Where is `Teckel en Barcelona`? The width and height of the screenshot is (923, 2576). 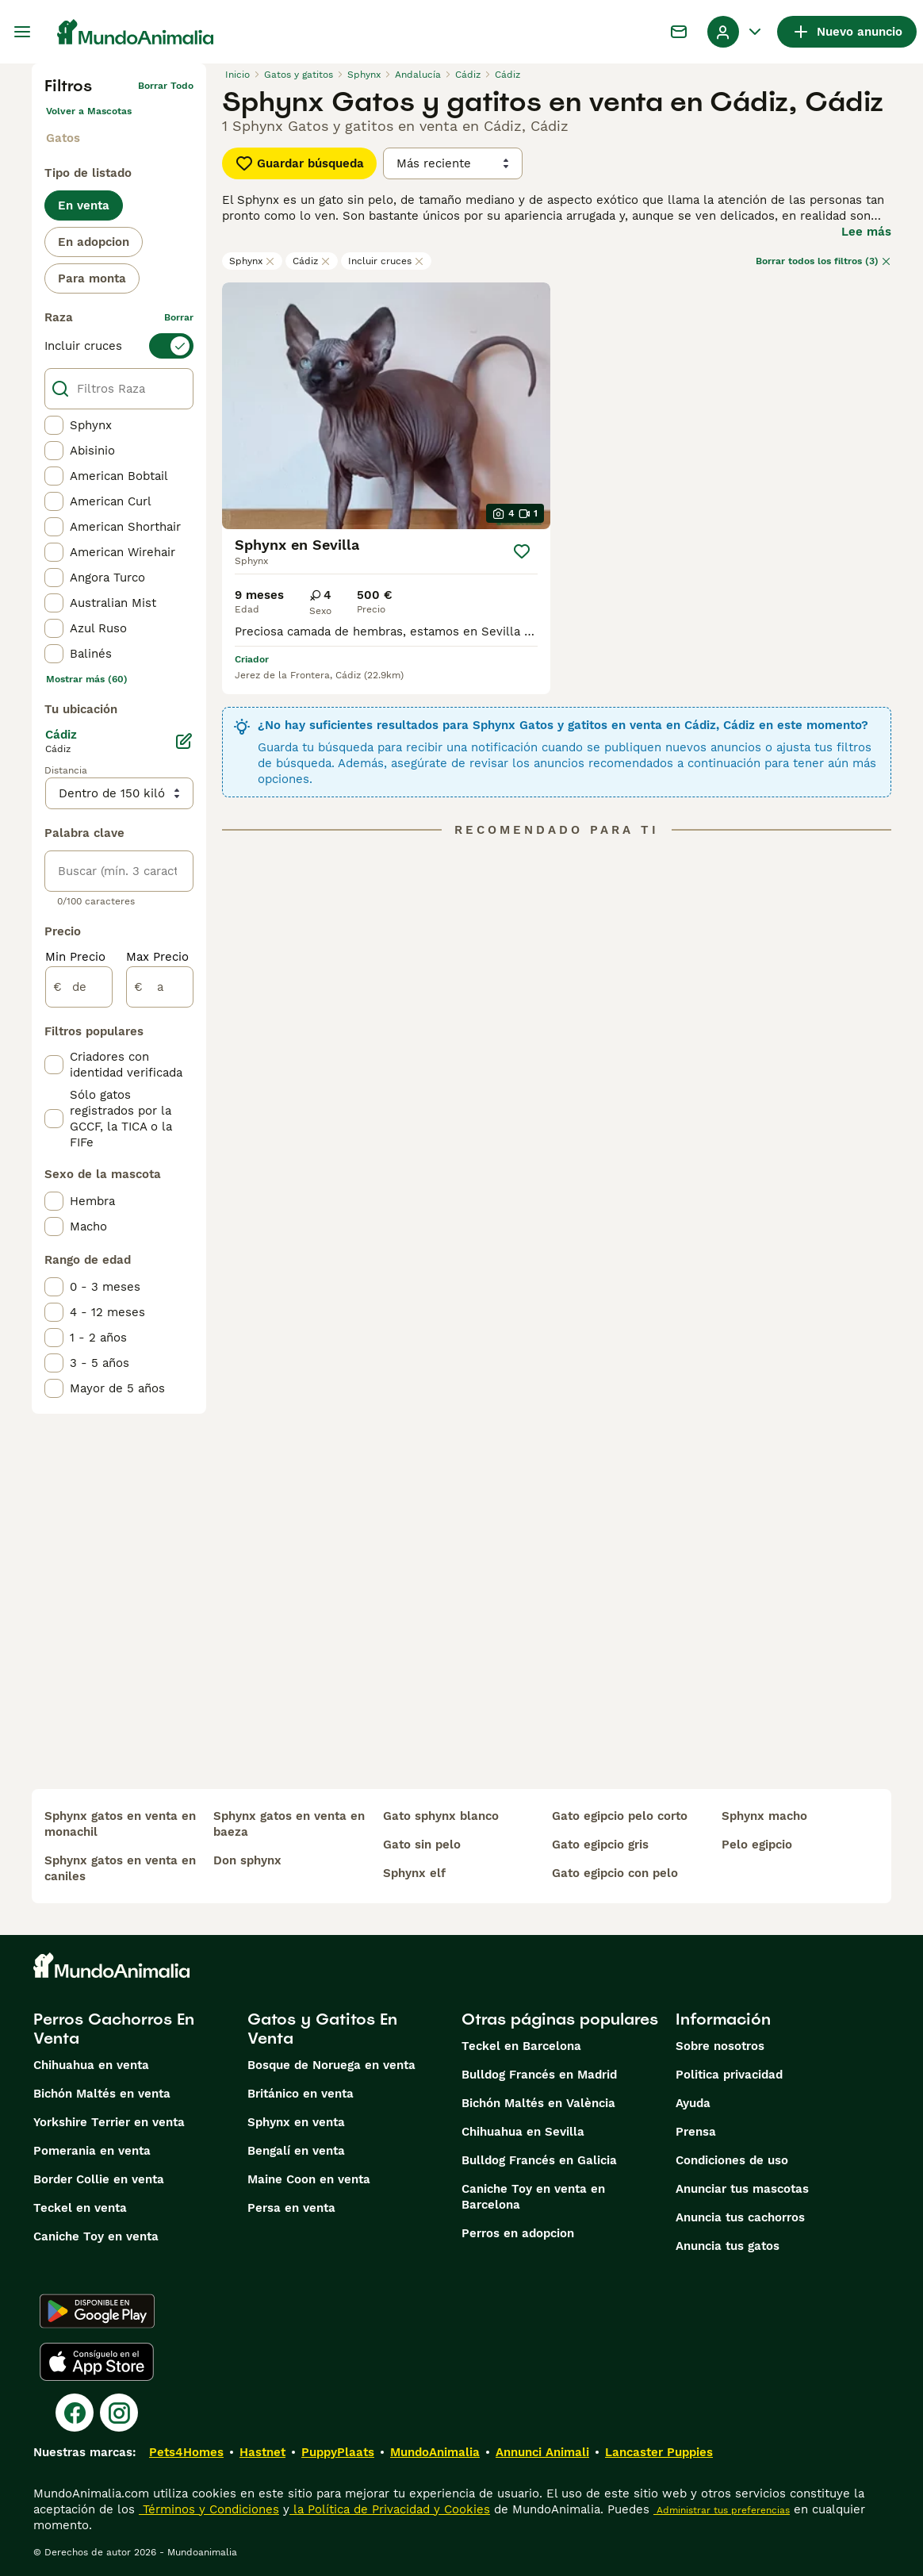 Teckel en Barcelona is located at coordinates (521, 2046).